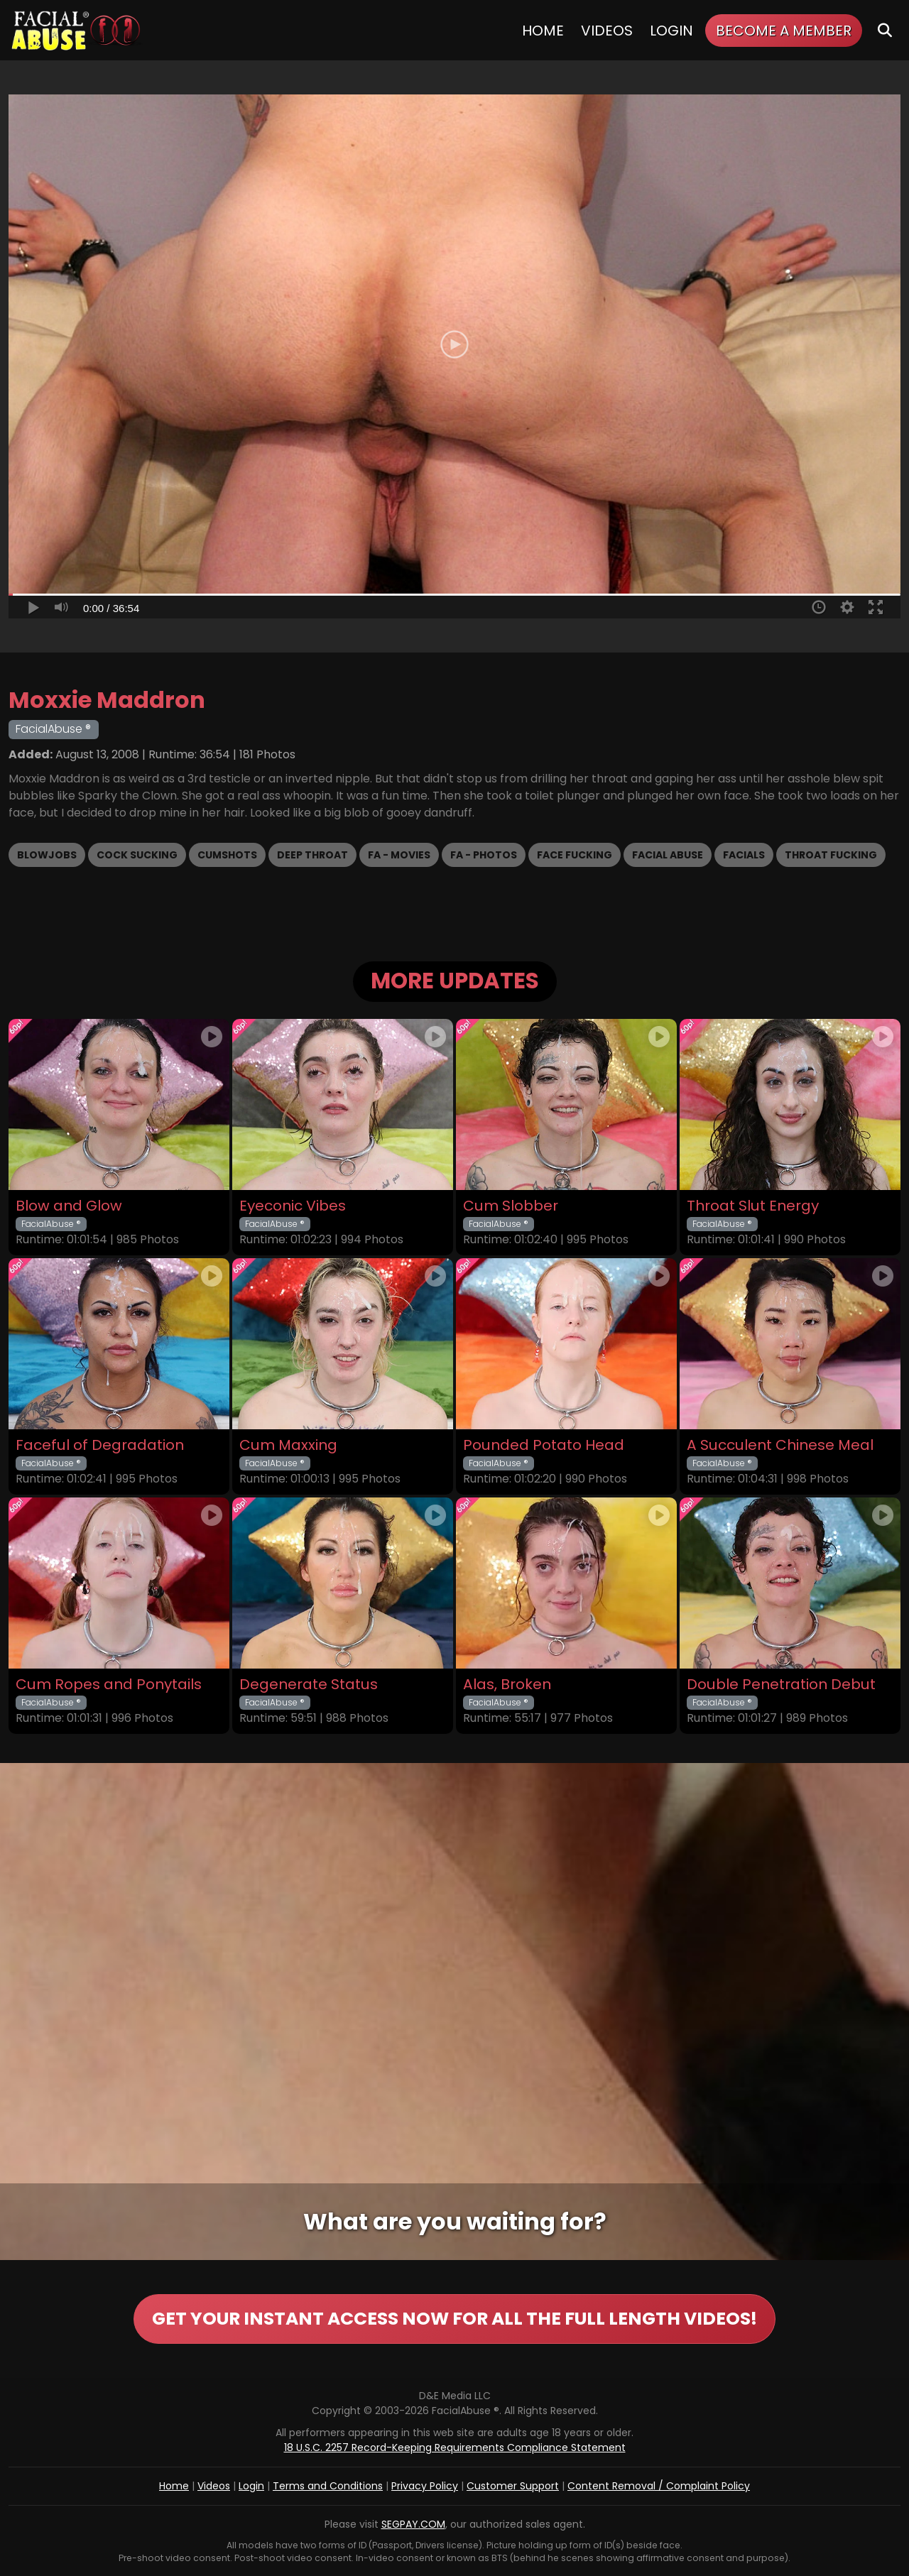  What do you see at coordinates (137, 855) in the screenshot?
I see `Cock Sucking` at bounding box center [137, 855].